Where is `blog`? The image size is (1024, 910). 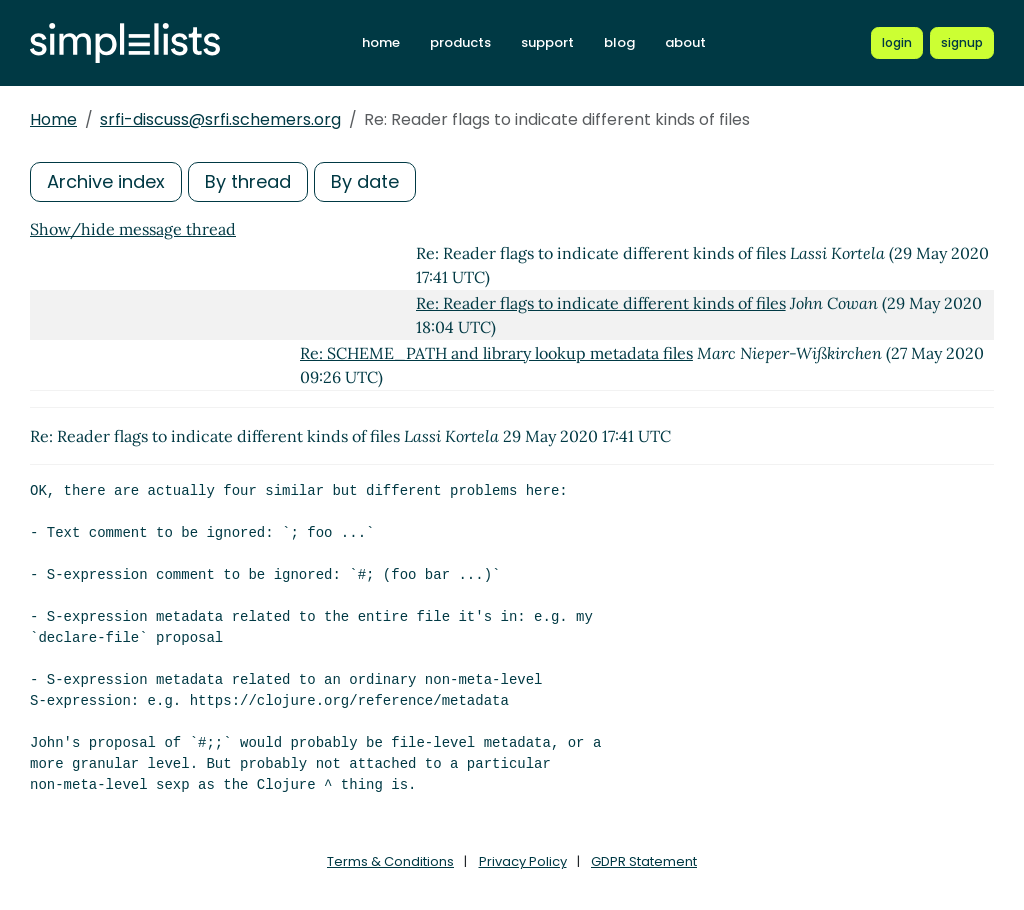 blog is located at coordinates (619, 42).